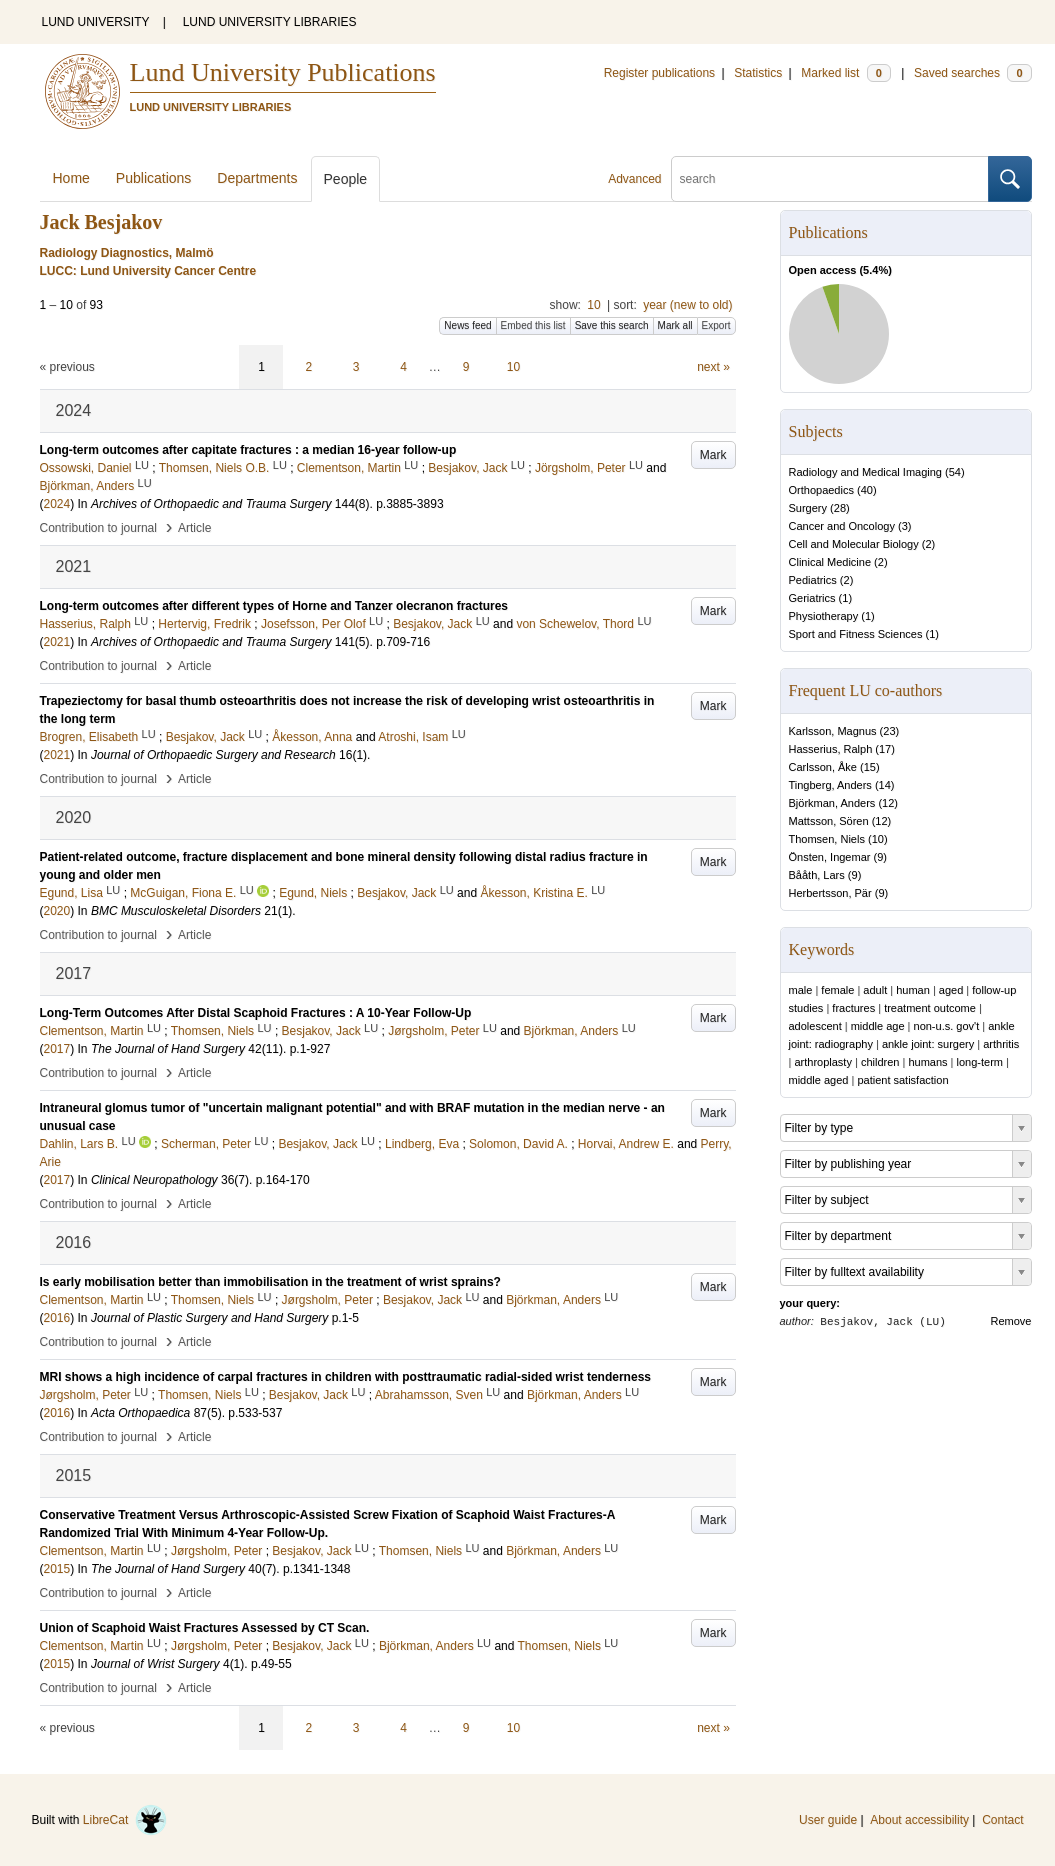  Describe the element at coordinates (194, 528) in the screenshot. I see `Article` at that location.